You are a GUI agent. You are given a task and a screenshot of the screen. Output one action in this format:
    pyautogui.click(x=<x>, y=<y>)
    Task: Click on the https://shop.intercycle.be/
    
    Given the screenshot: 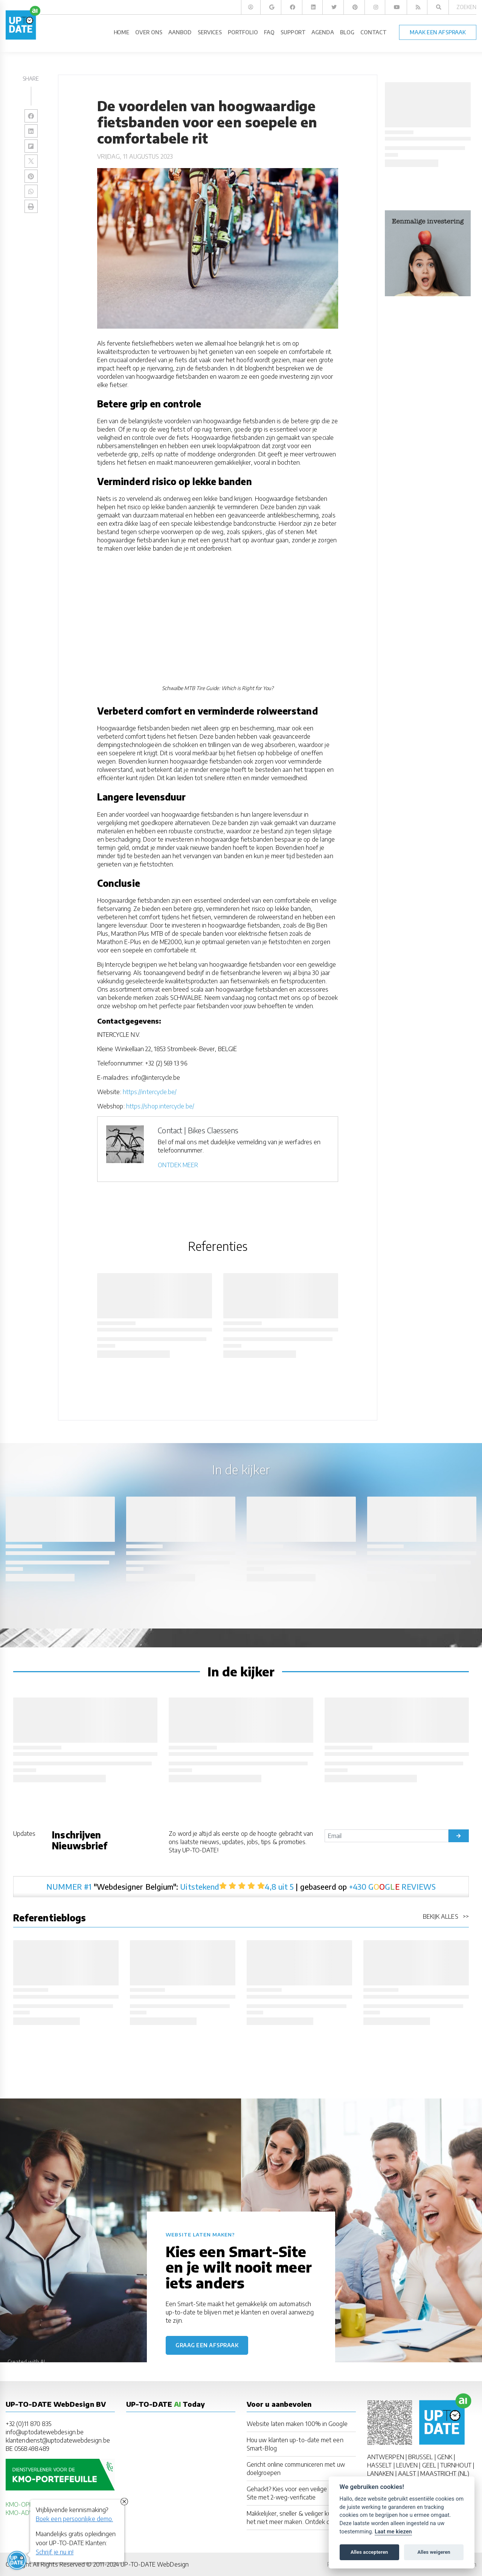 What is the action you would take?
    pyautogui.click(x=160, y=1106)
    